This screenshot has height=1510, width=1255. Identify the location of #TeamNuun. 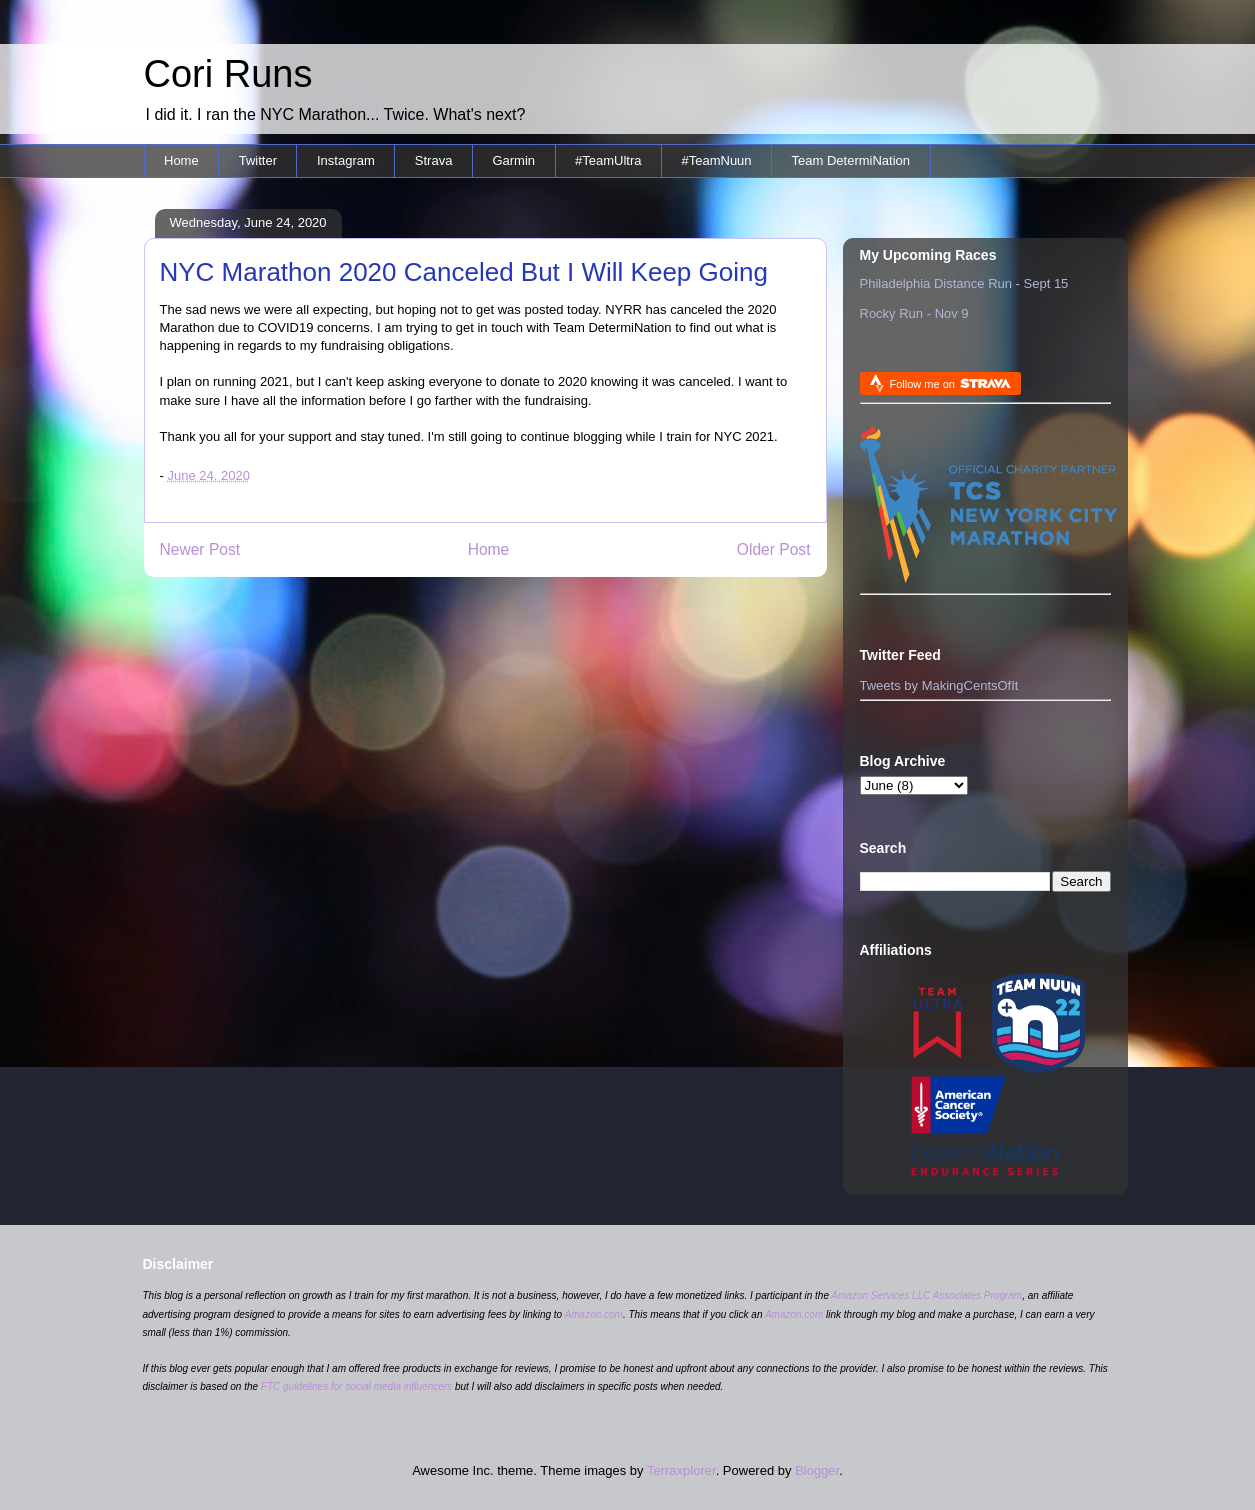
(716, 160).